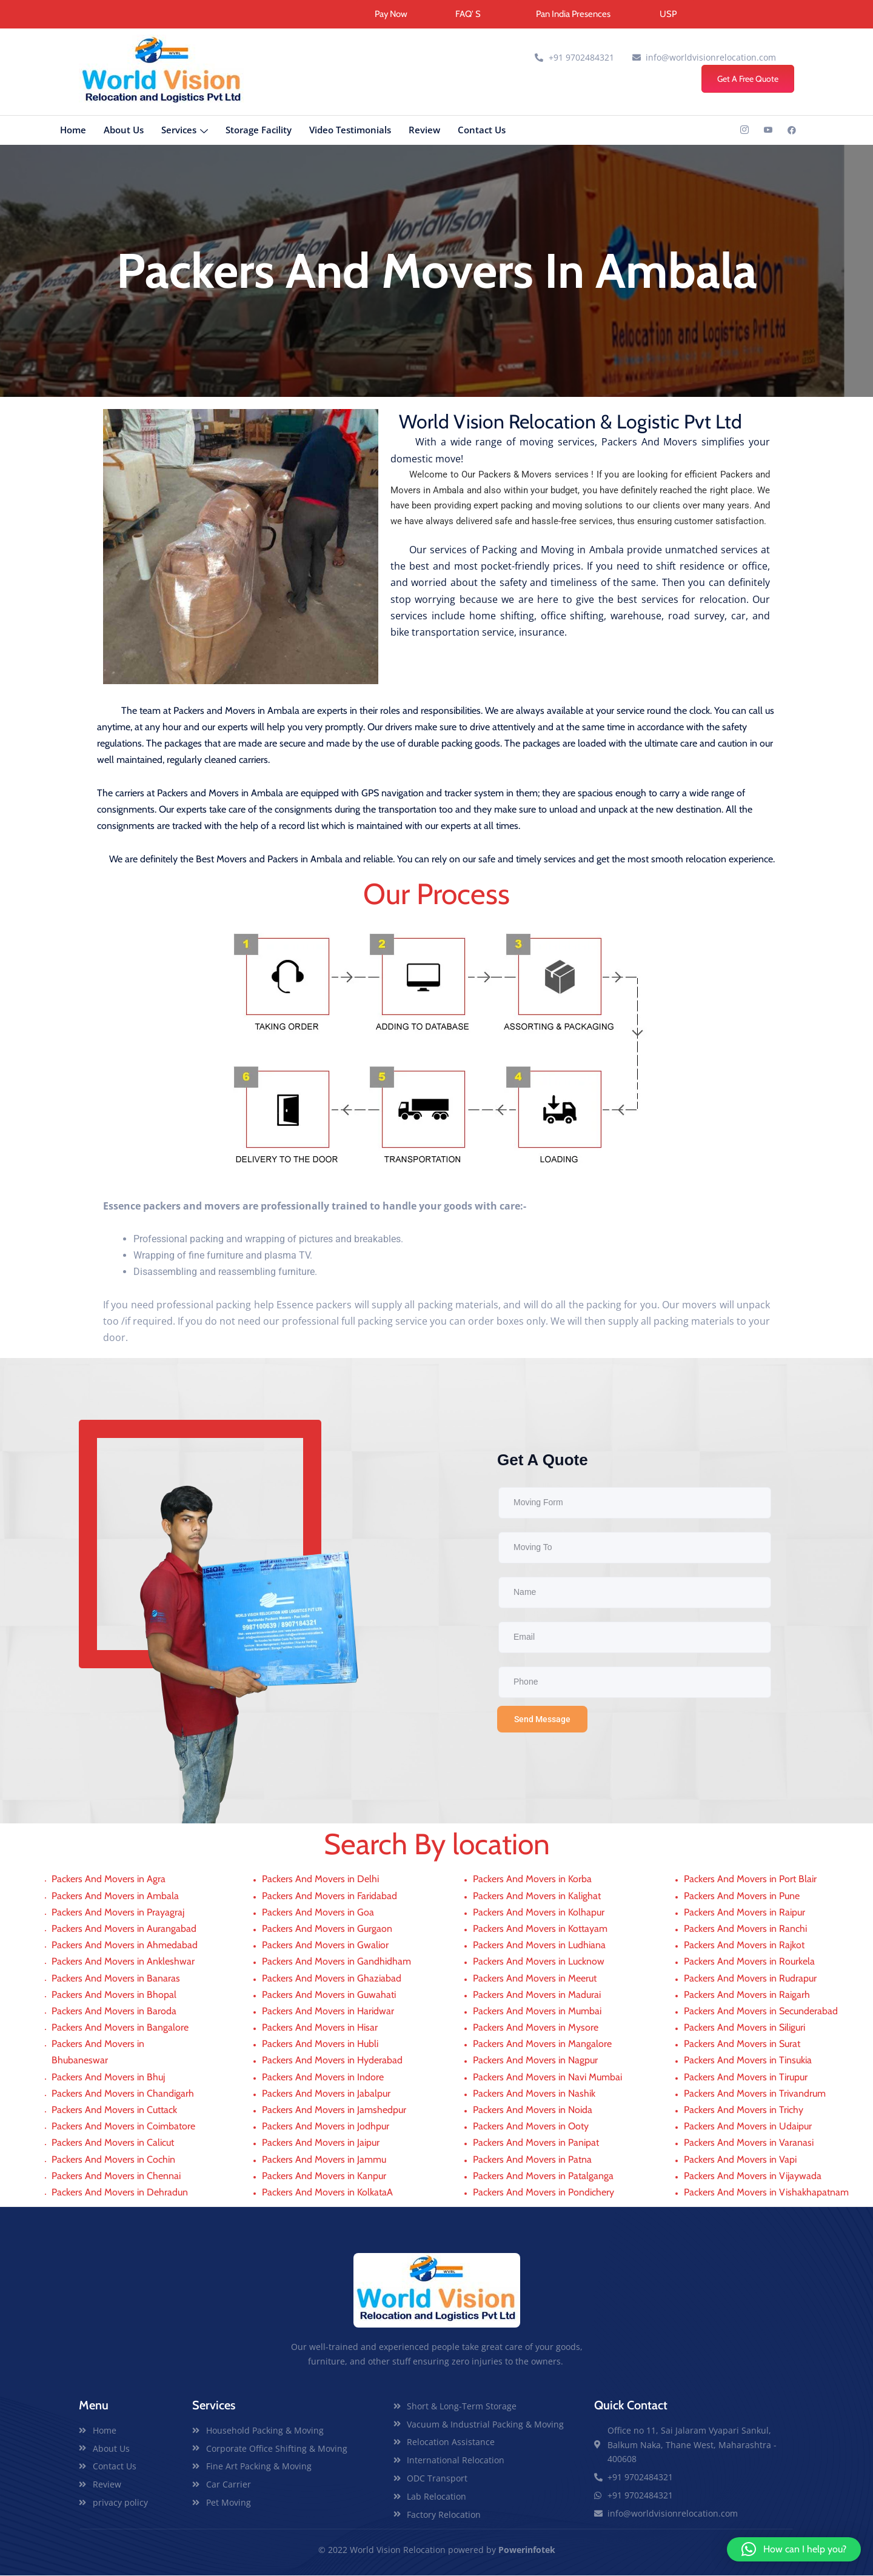 The image size is (873, 2576). I want to click on Packers And Movers in Mangalore, so click(542, 2044).